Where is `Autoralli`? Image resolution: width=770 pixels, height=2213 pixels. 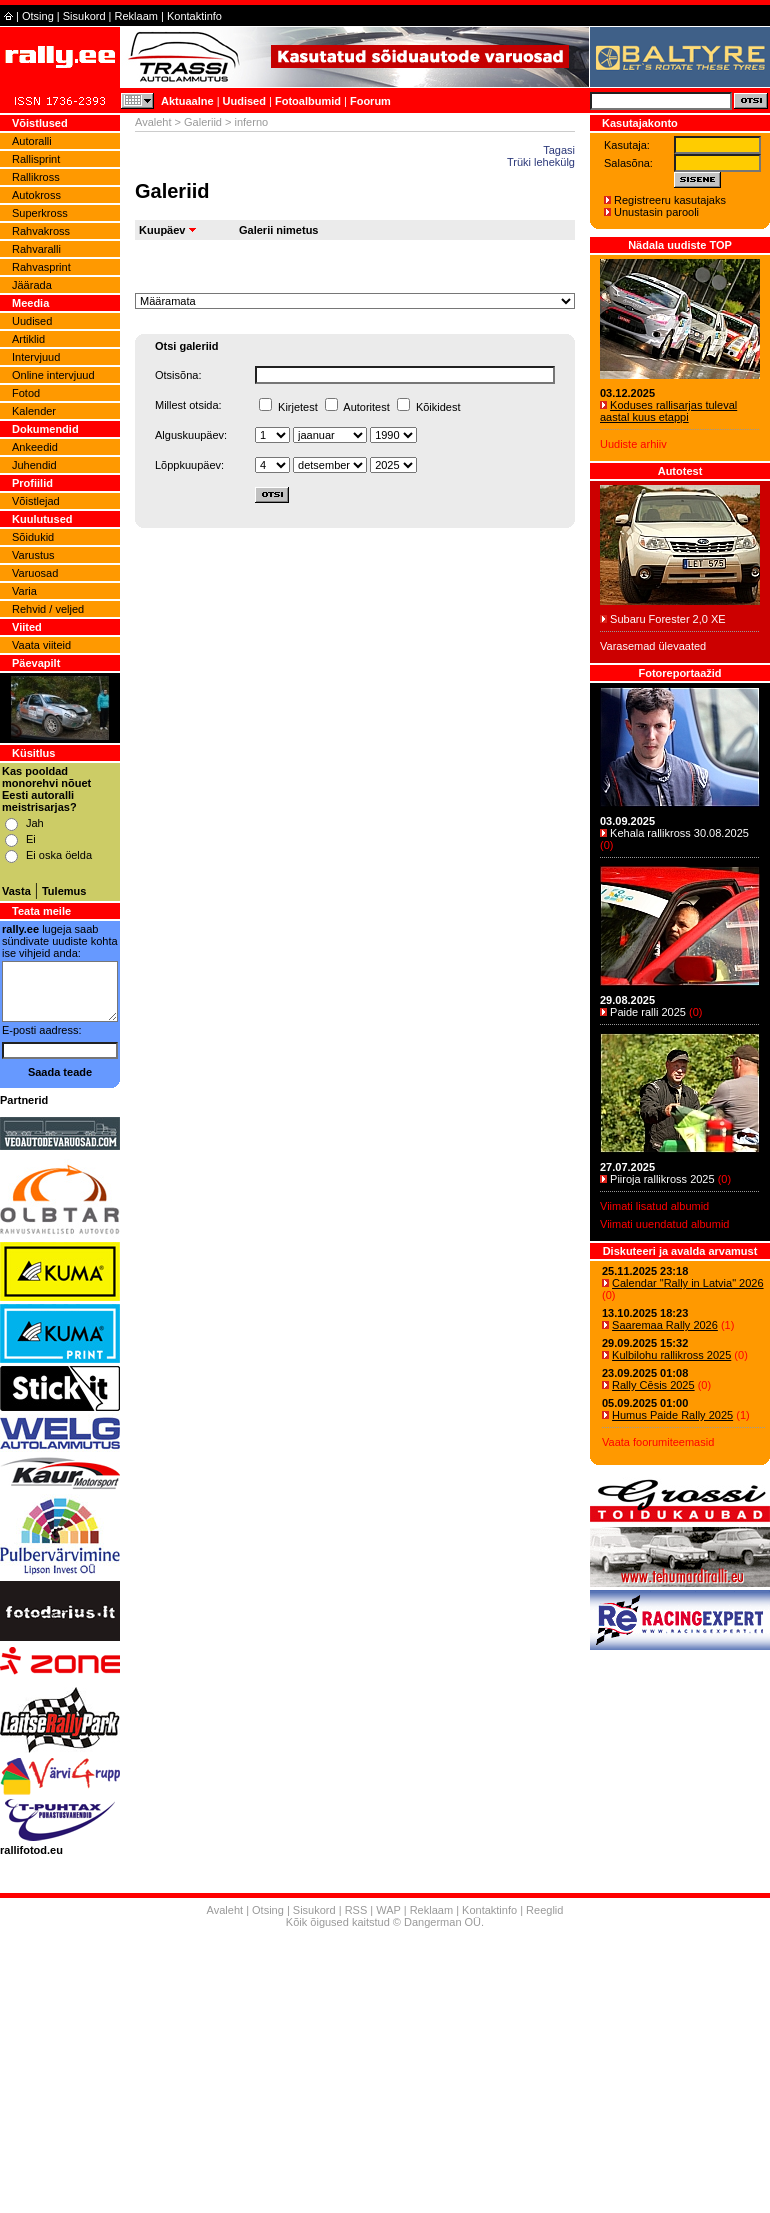
Autoralli is located at coordinates (32, 141).